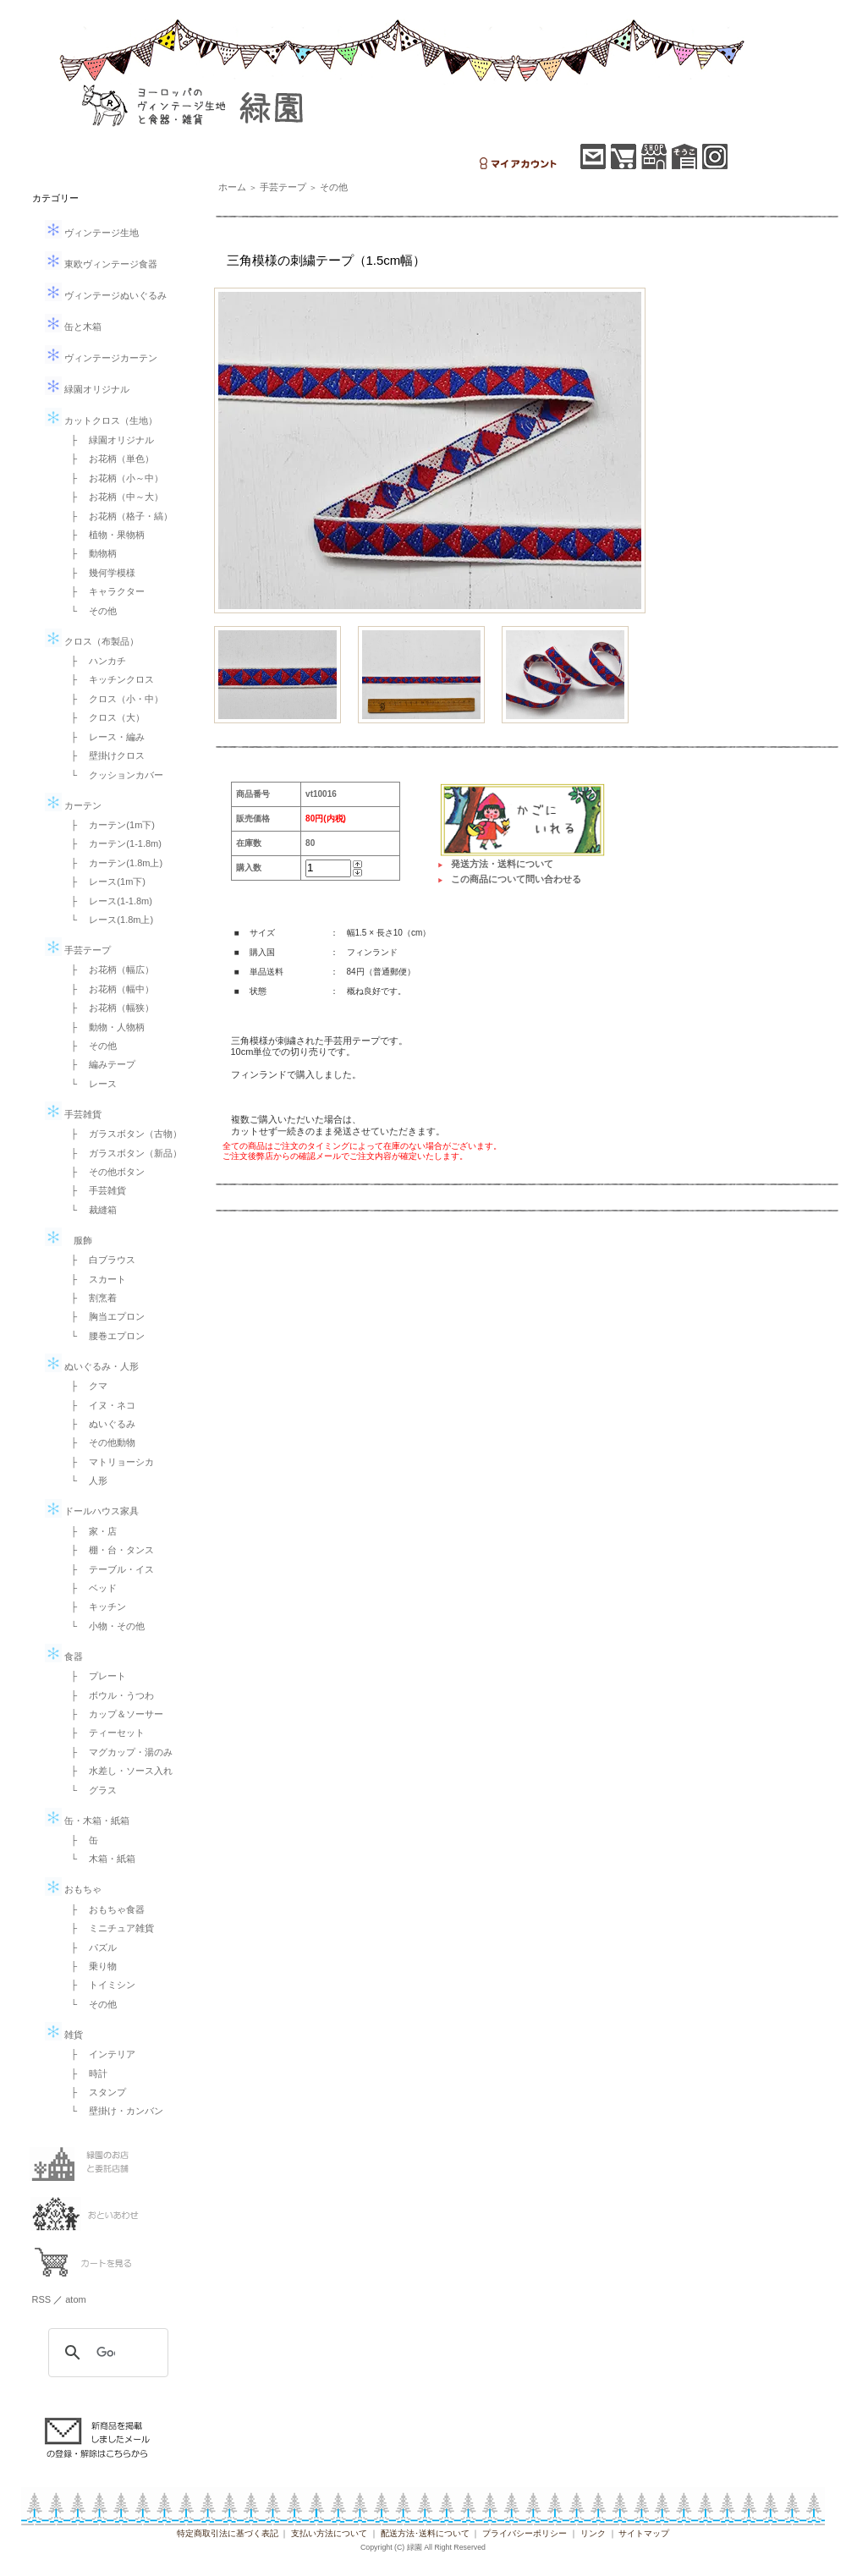  What do you see at coordinates (99, 1859) in the screenshot?
I see `└ 木箱・紙箱` at bounding box center [99, 1859].